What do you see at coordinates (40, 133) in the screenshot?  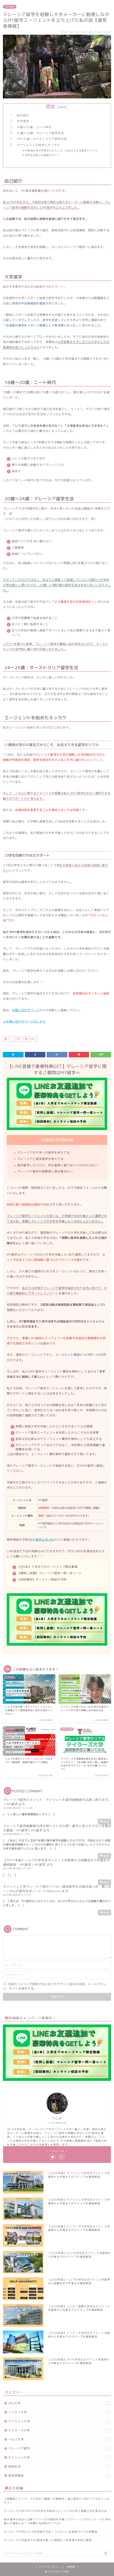 I see `20歳〜24歳：マレーシア留学生活` at bounding box center [40, 133].